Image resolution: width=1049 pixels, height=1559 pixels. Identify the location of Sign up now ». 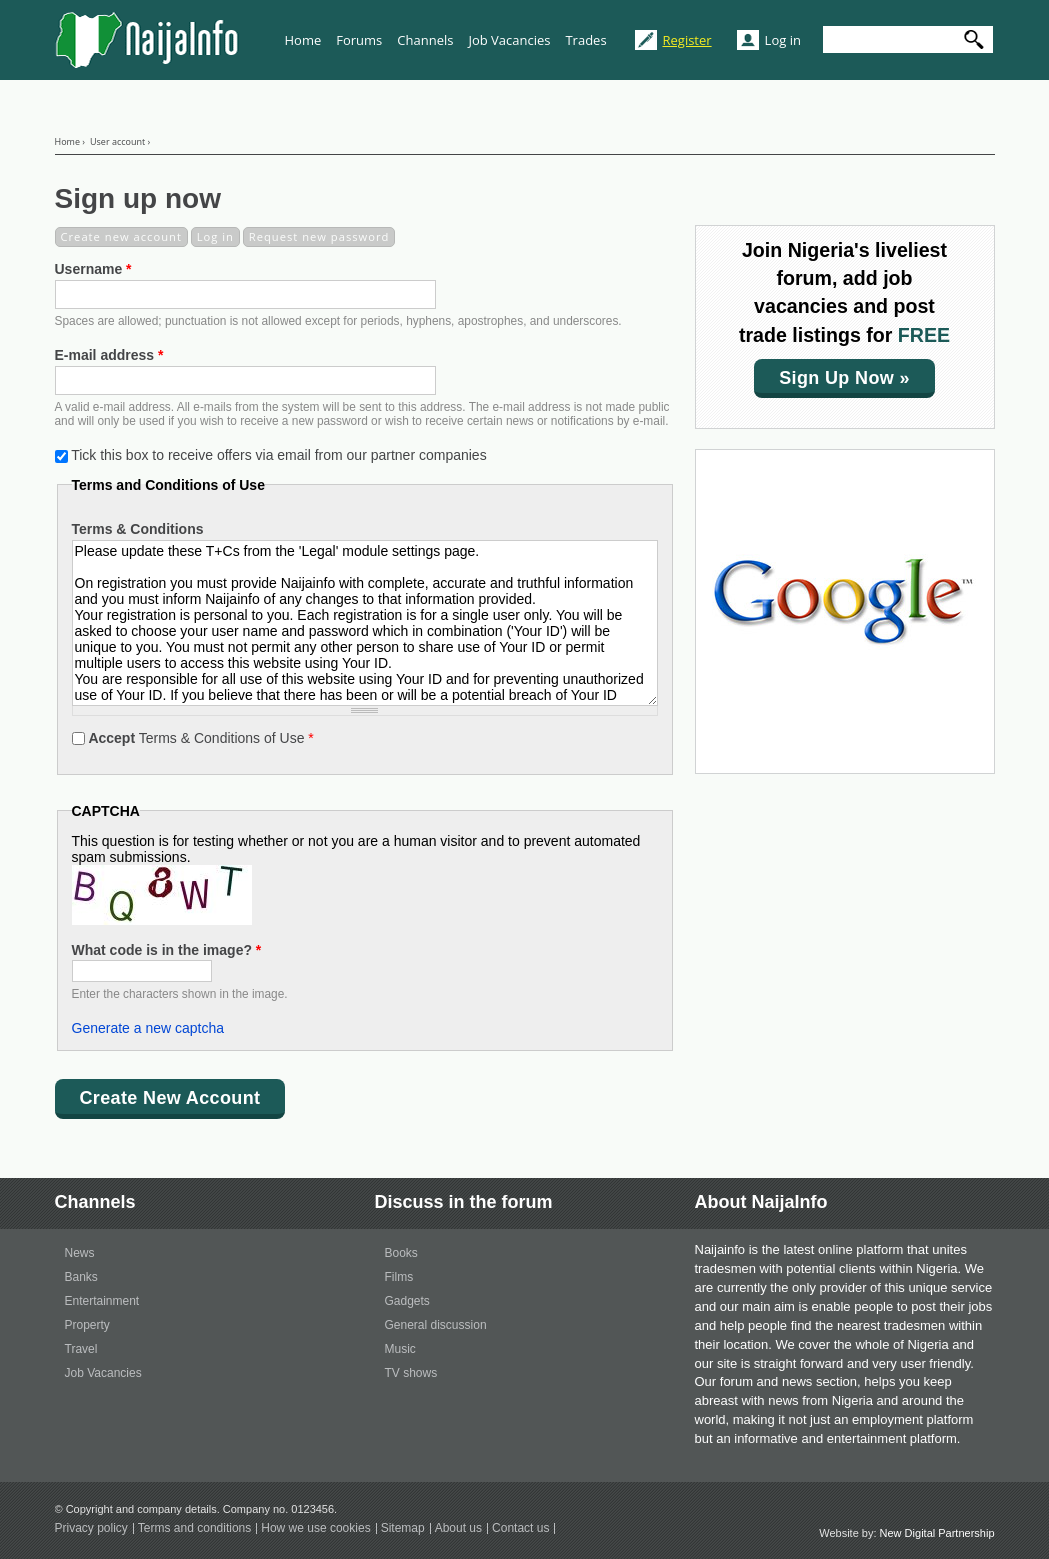
(844, 378).